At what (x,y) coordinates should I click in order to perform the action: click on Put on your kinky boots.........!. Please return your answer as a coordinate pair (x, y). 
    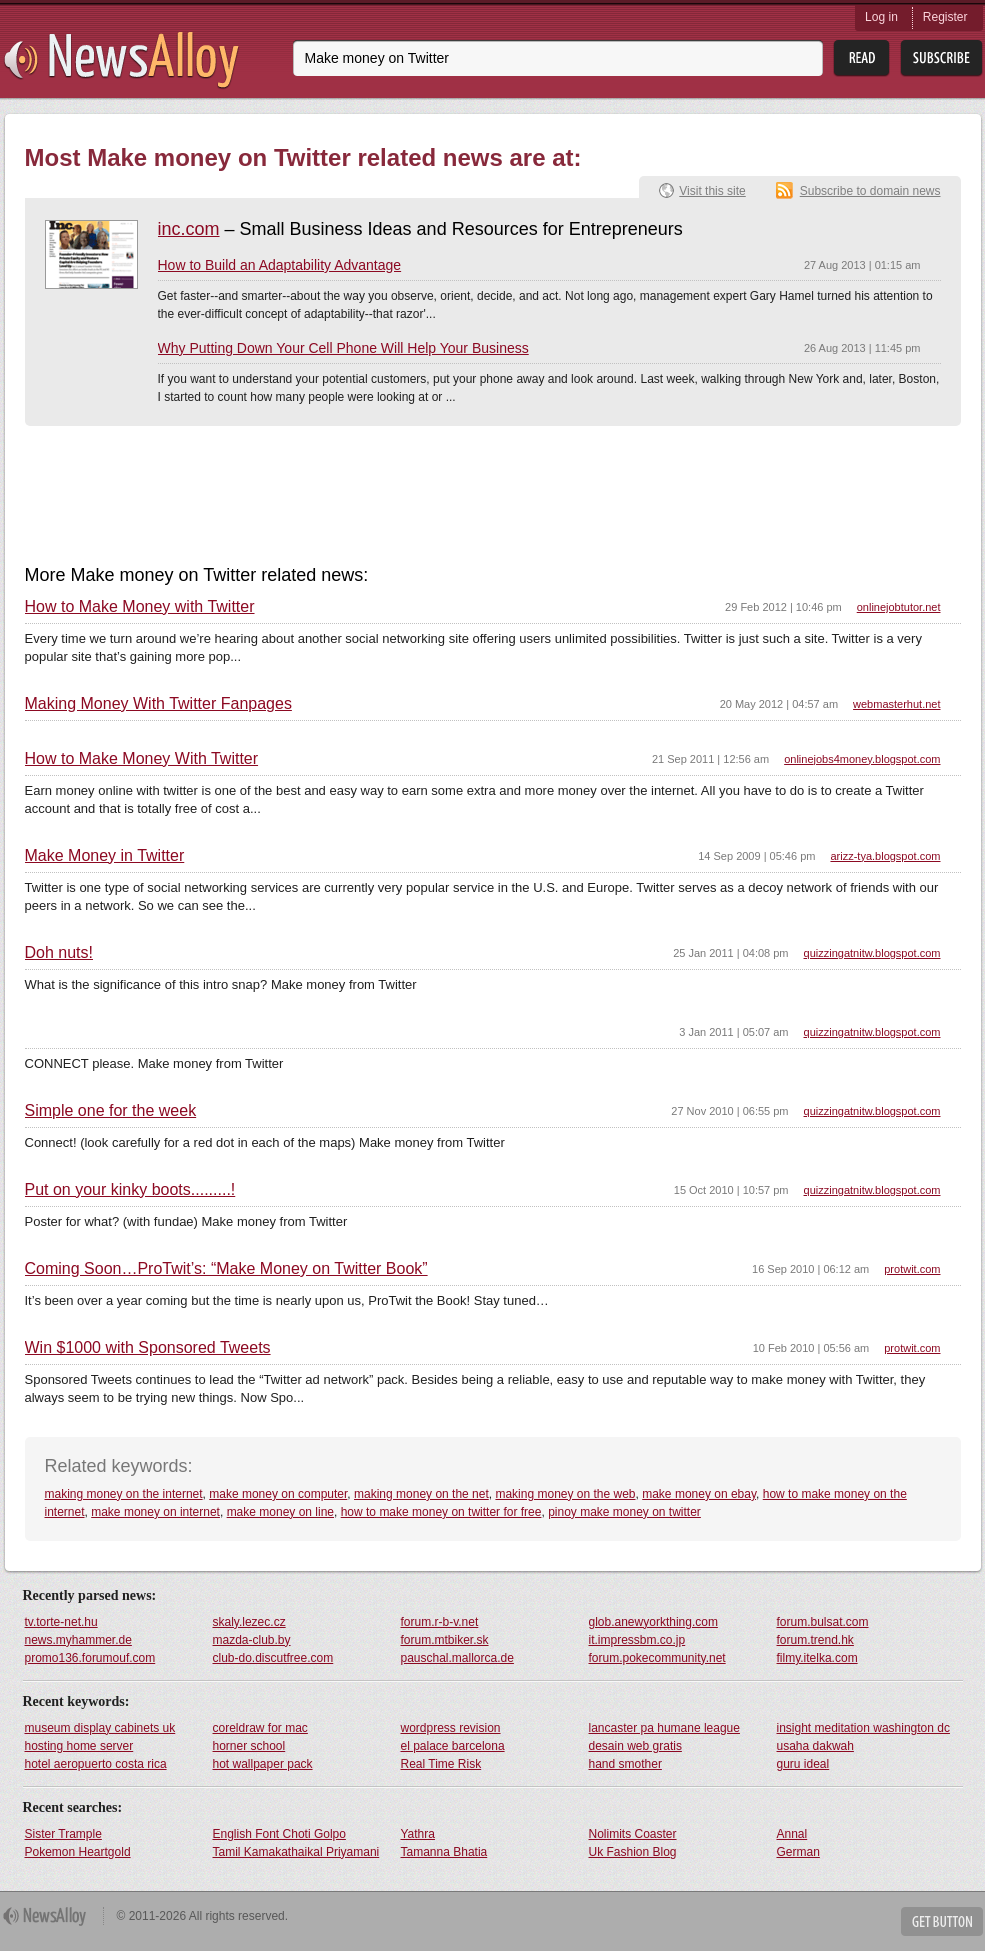
    Looking at the image, I should click on (130, 1190).